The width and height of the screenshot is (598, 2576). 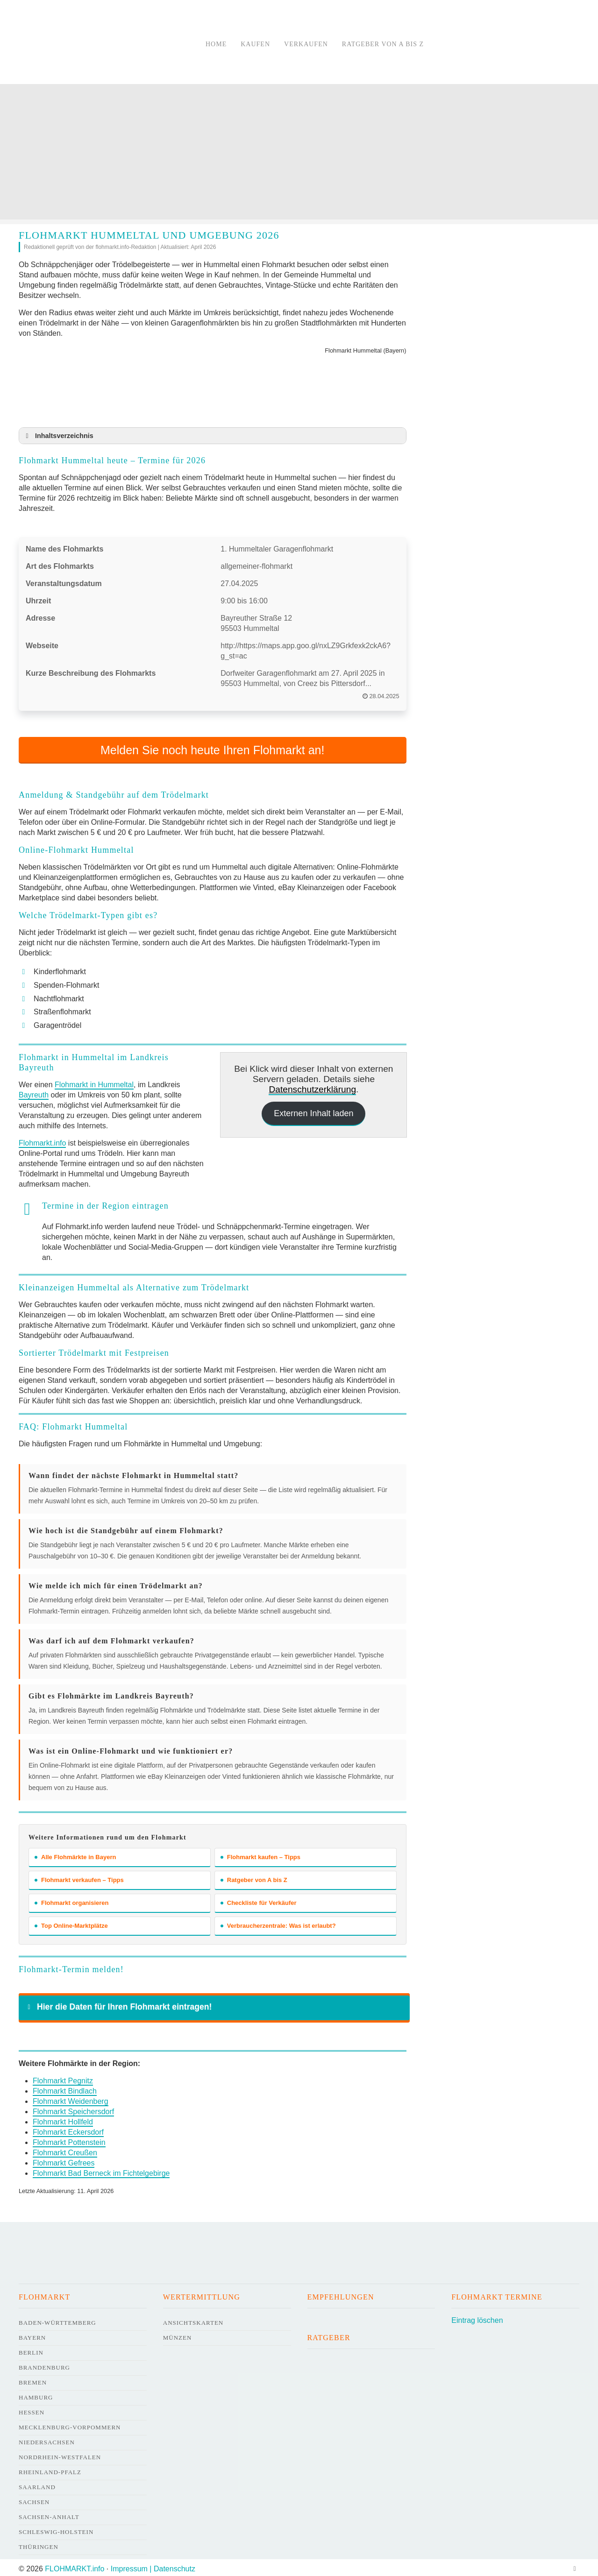 I want to click on Ansichtskarten, so click(x=193, y=2319).